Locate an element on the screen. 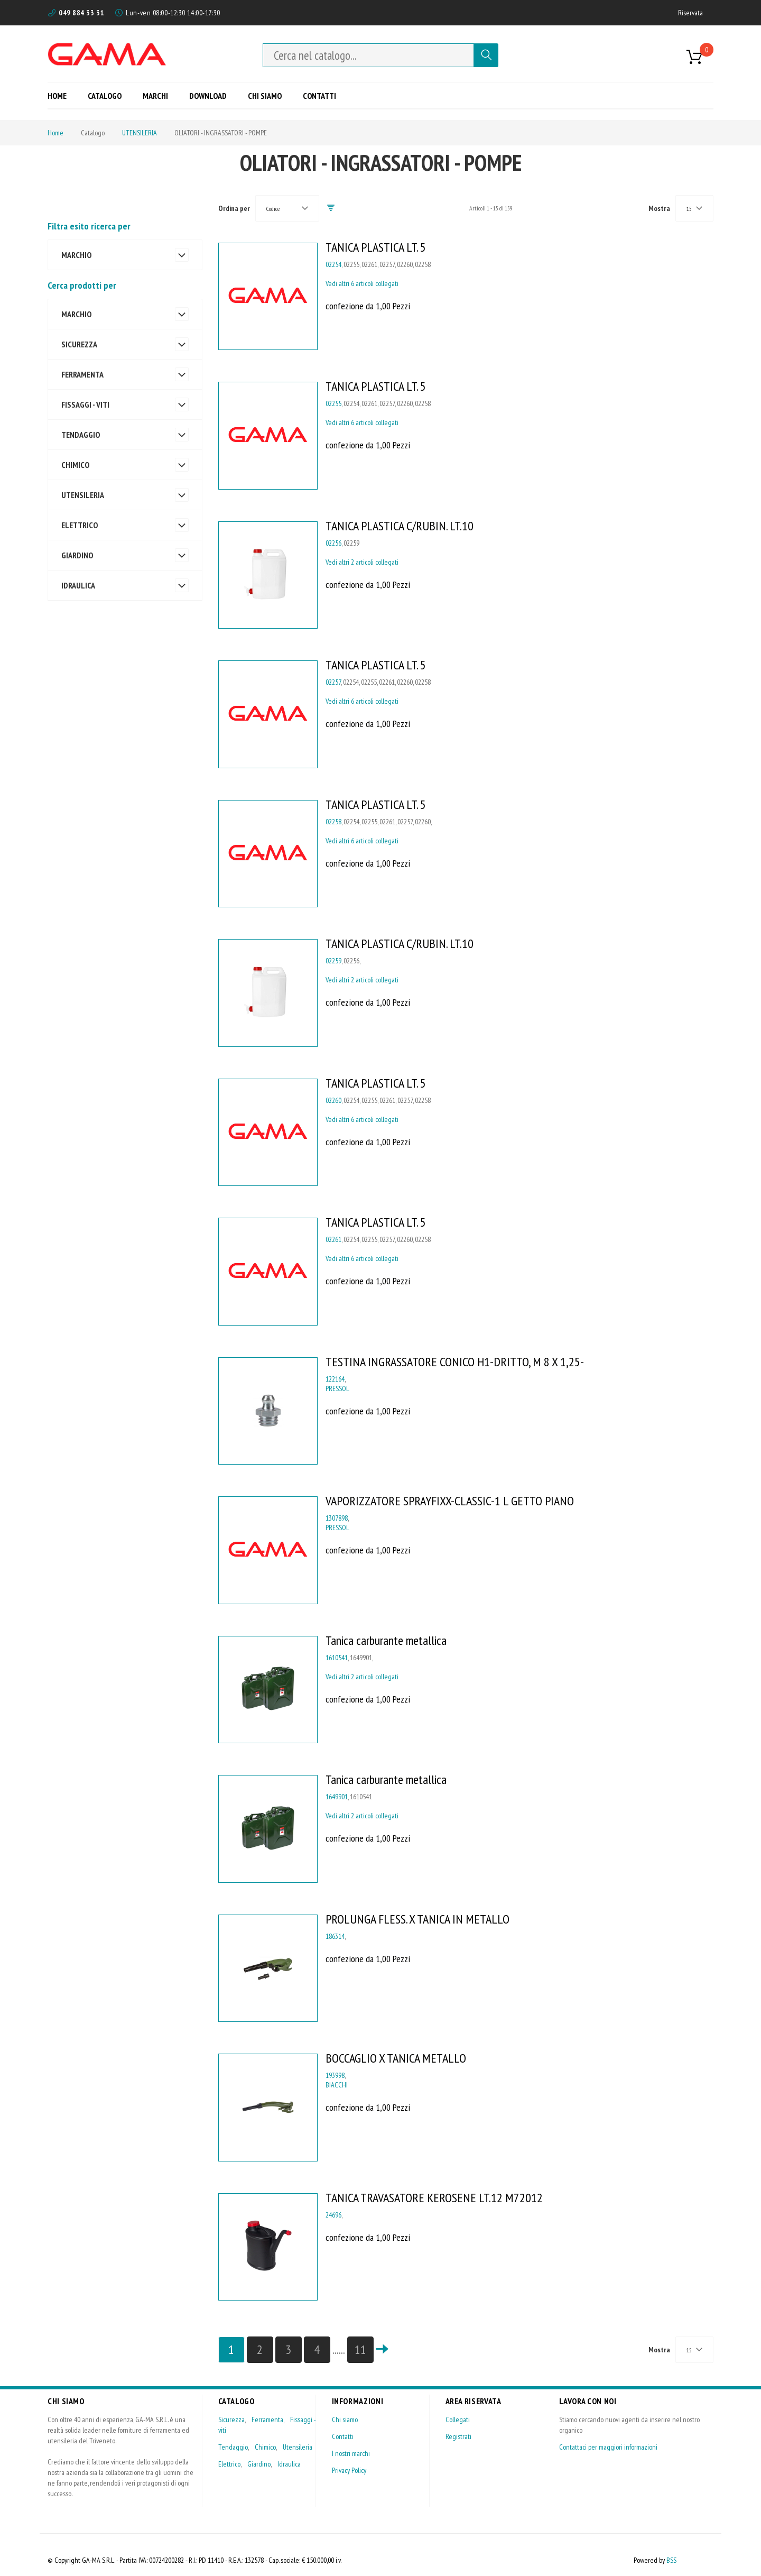  Contattaci per maggiori informazioni is located at coordinates (608, 2447).